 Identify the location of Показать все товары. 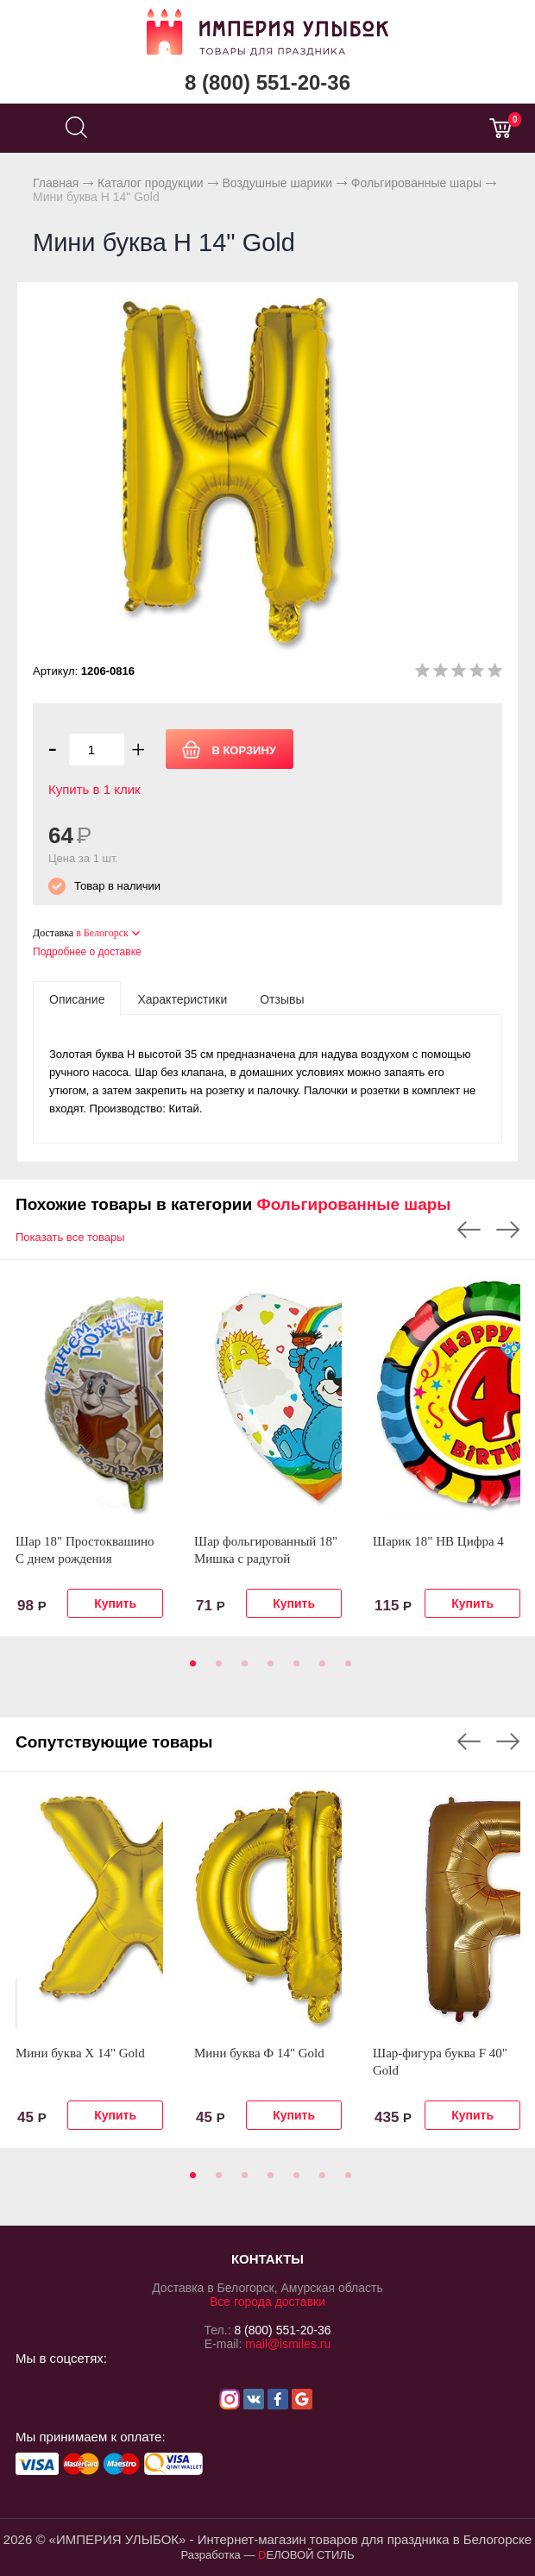
(70, 1237).